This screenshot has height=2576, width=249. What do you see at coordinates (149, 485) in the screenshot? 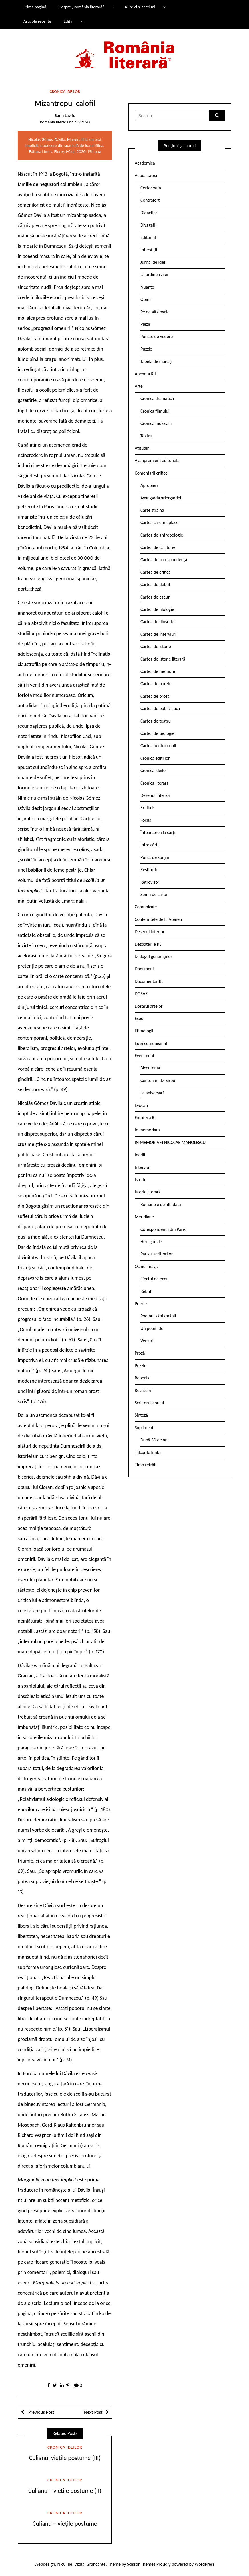
I see `Apropieri` at bounding box center [149, 485].